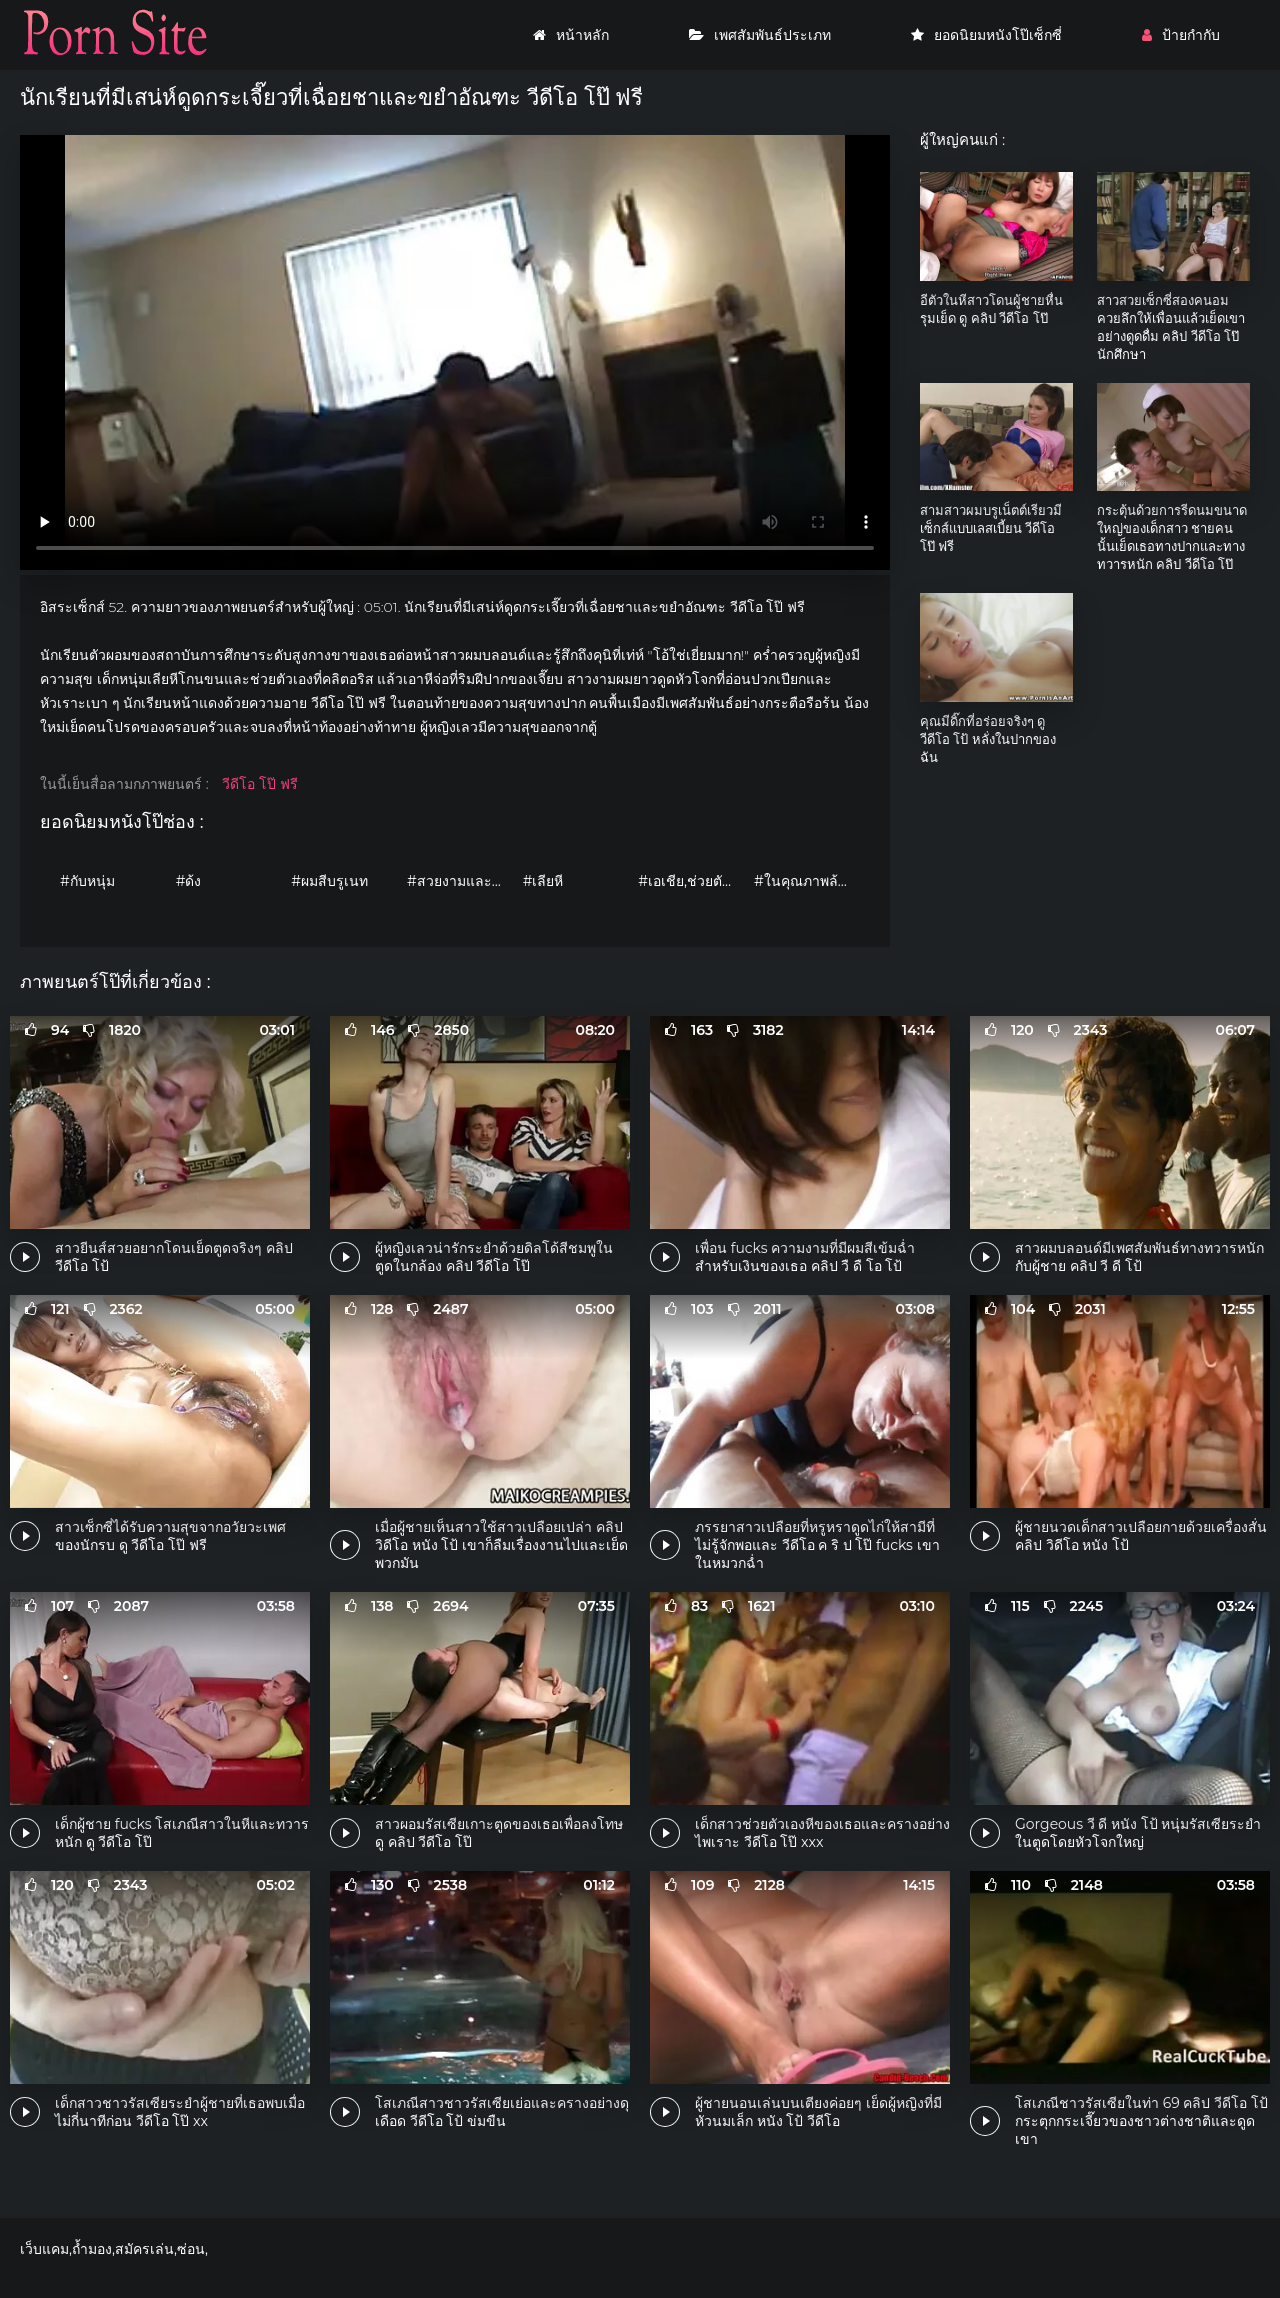 Image resolution: width=1280 pixels, height=2298 pixels. What do you see at coordinates (259, 784) in the screenshot?
I see `วีดีโอ โป๊ ฟรี` at bounding box center [259, 784].